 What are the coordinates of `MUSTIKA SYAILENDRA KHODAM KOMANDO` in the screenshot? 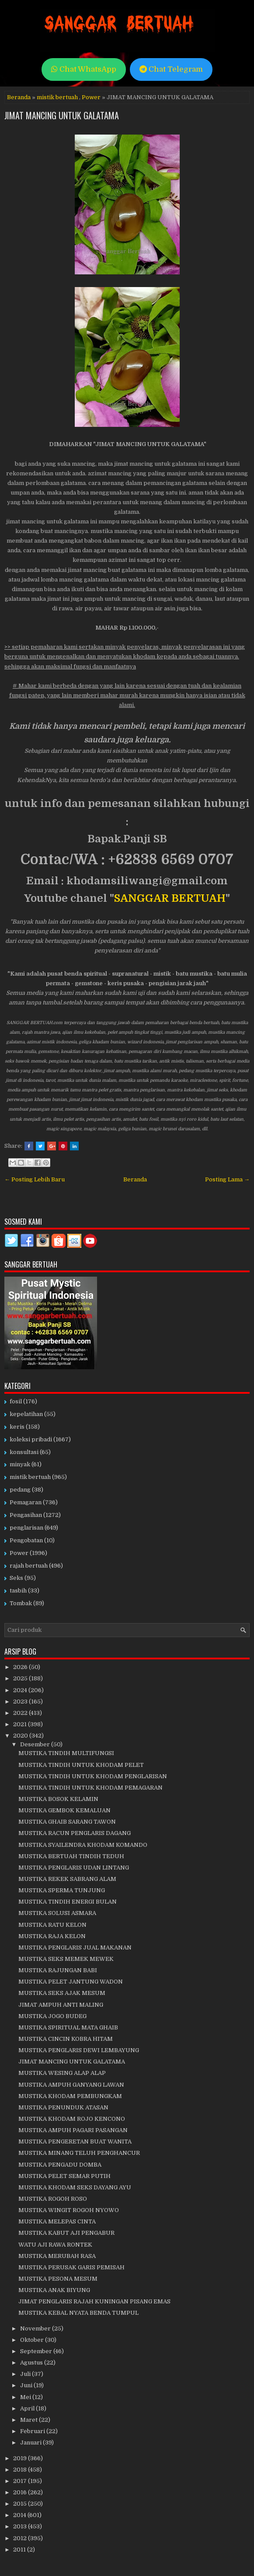 It's located at (82, 1845).